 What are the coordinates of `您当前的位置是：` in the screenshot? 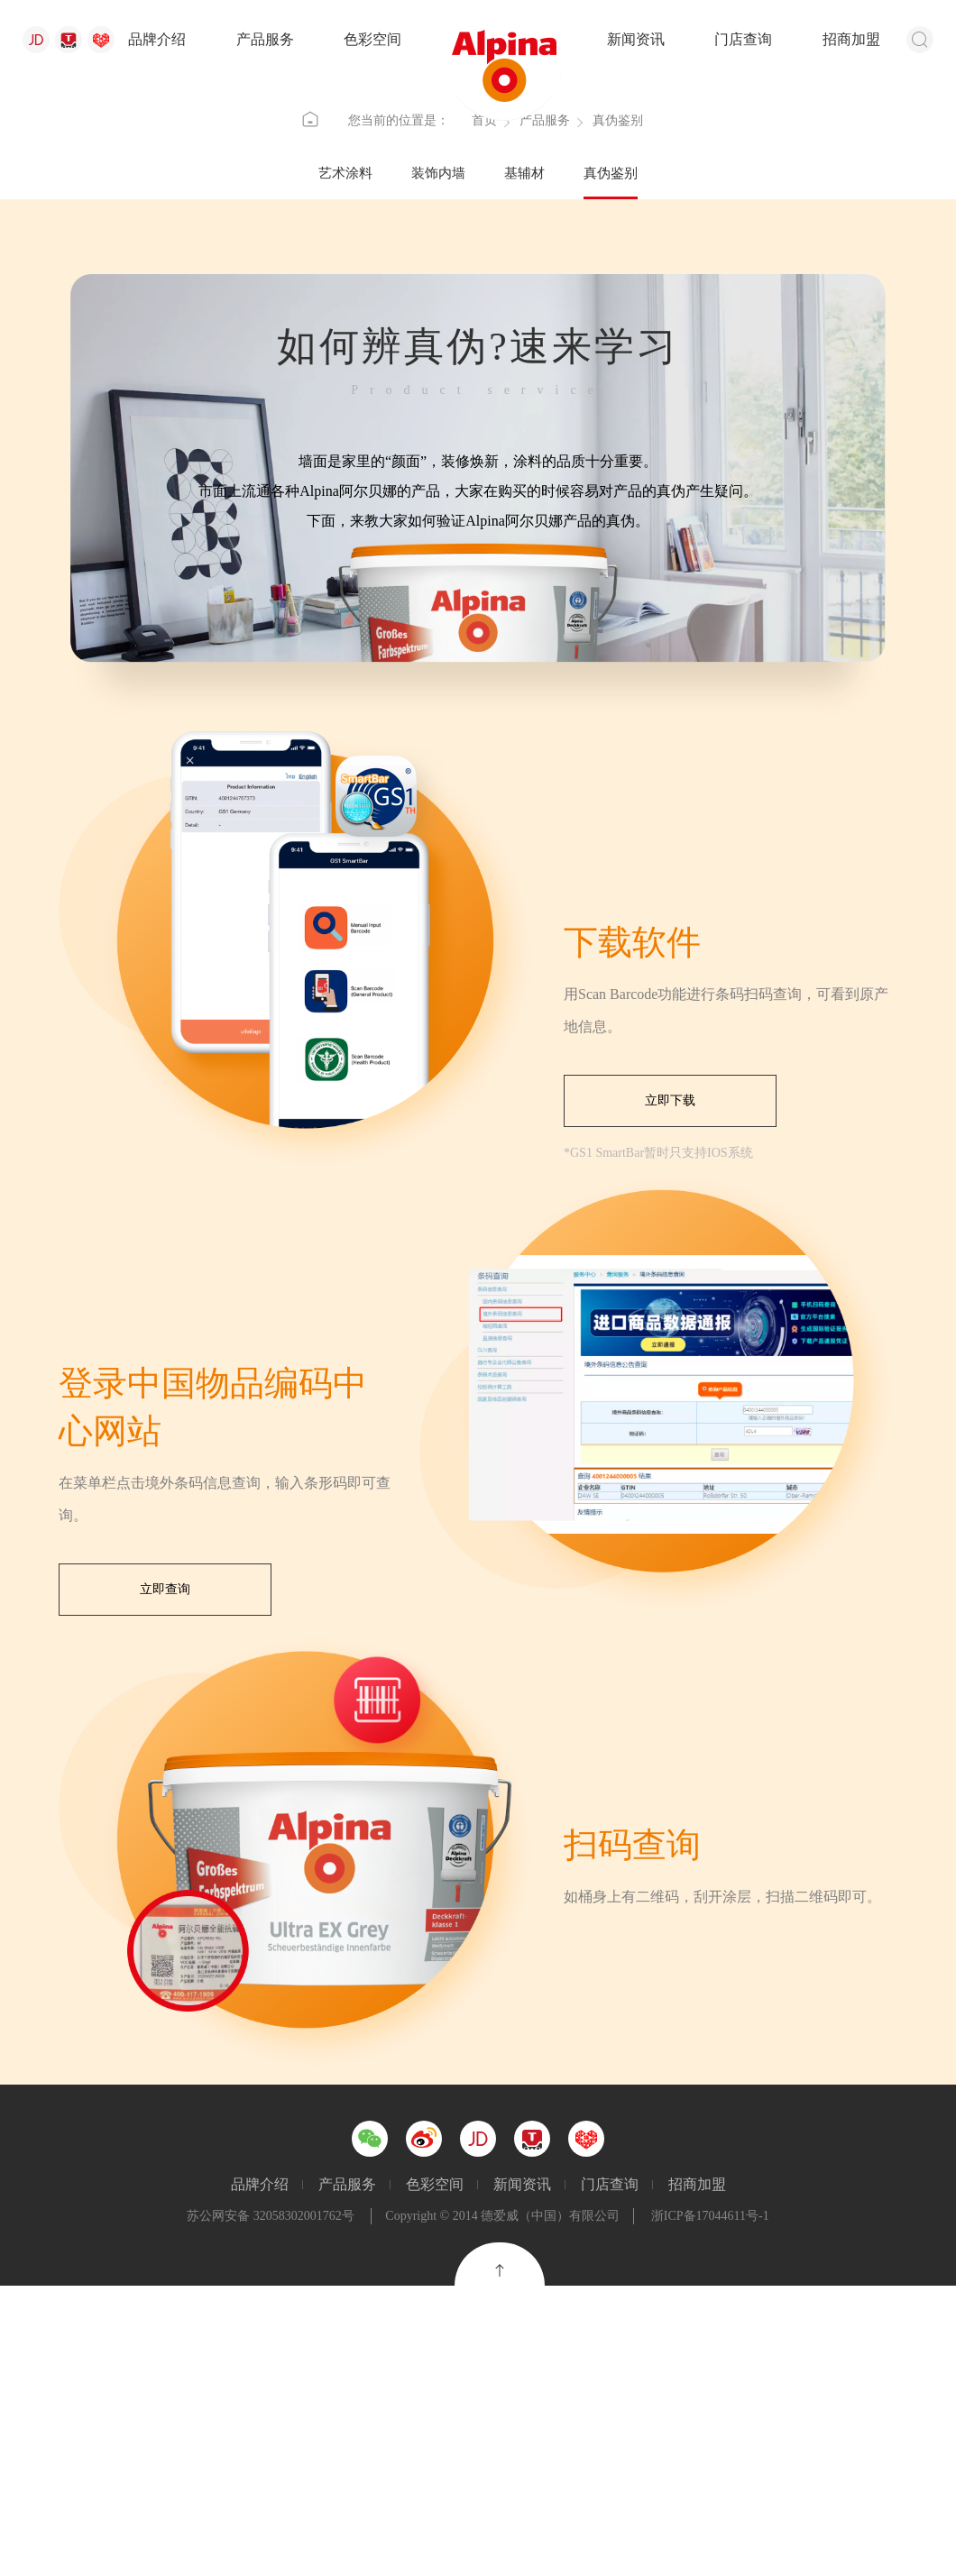 It's located at (398, 407).